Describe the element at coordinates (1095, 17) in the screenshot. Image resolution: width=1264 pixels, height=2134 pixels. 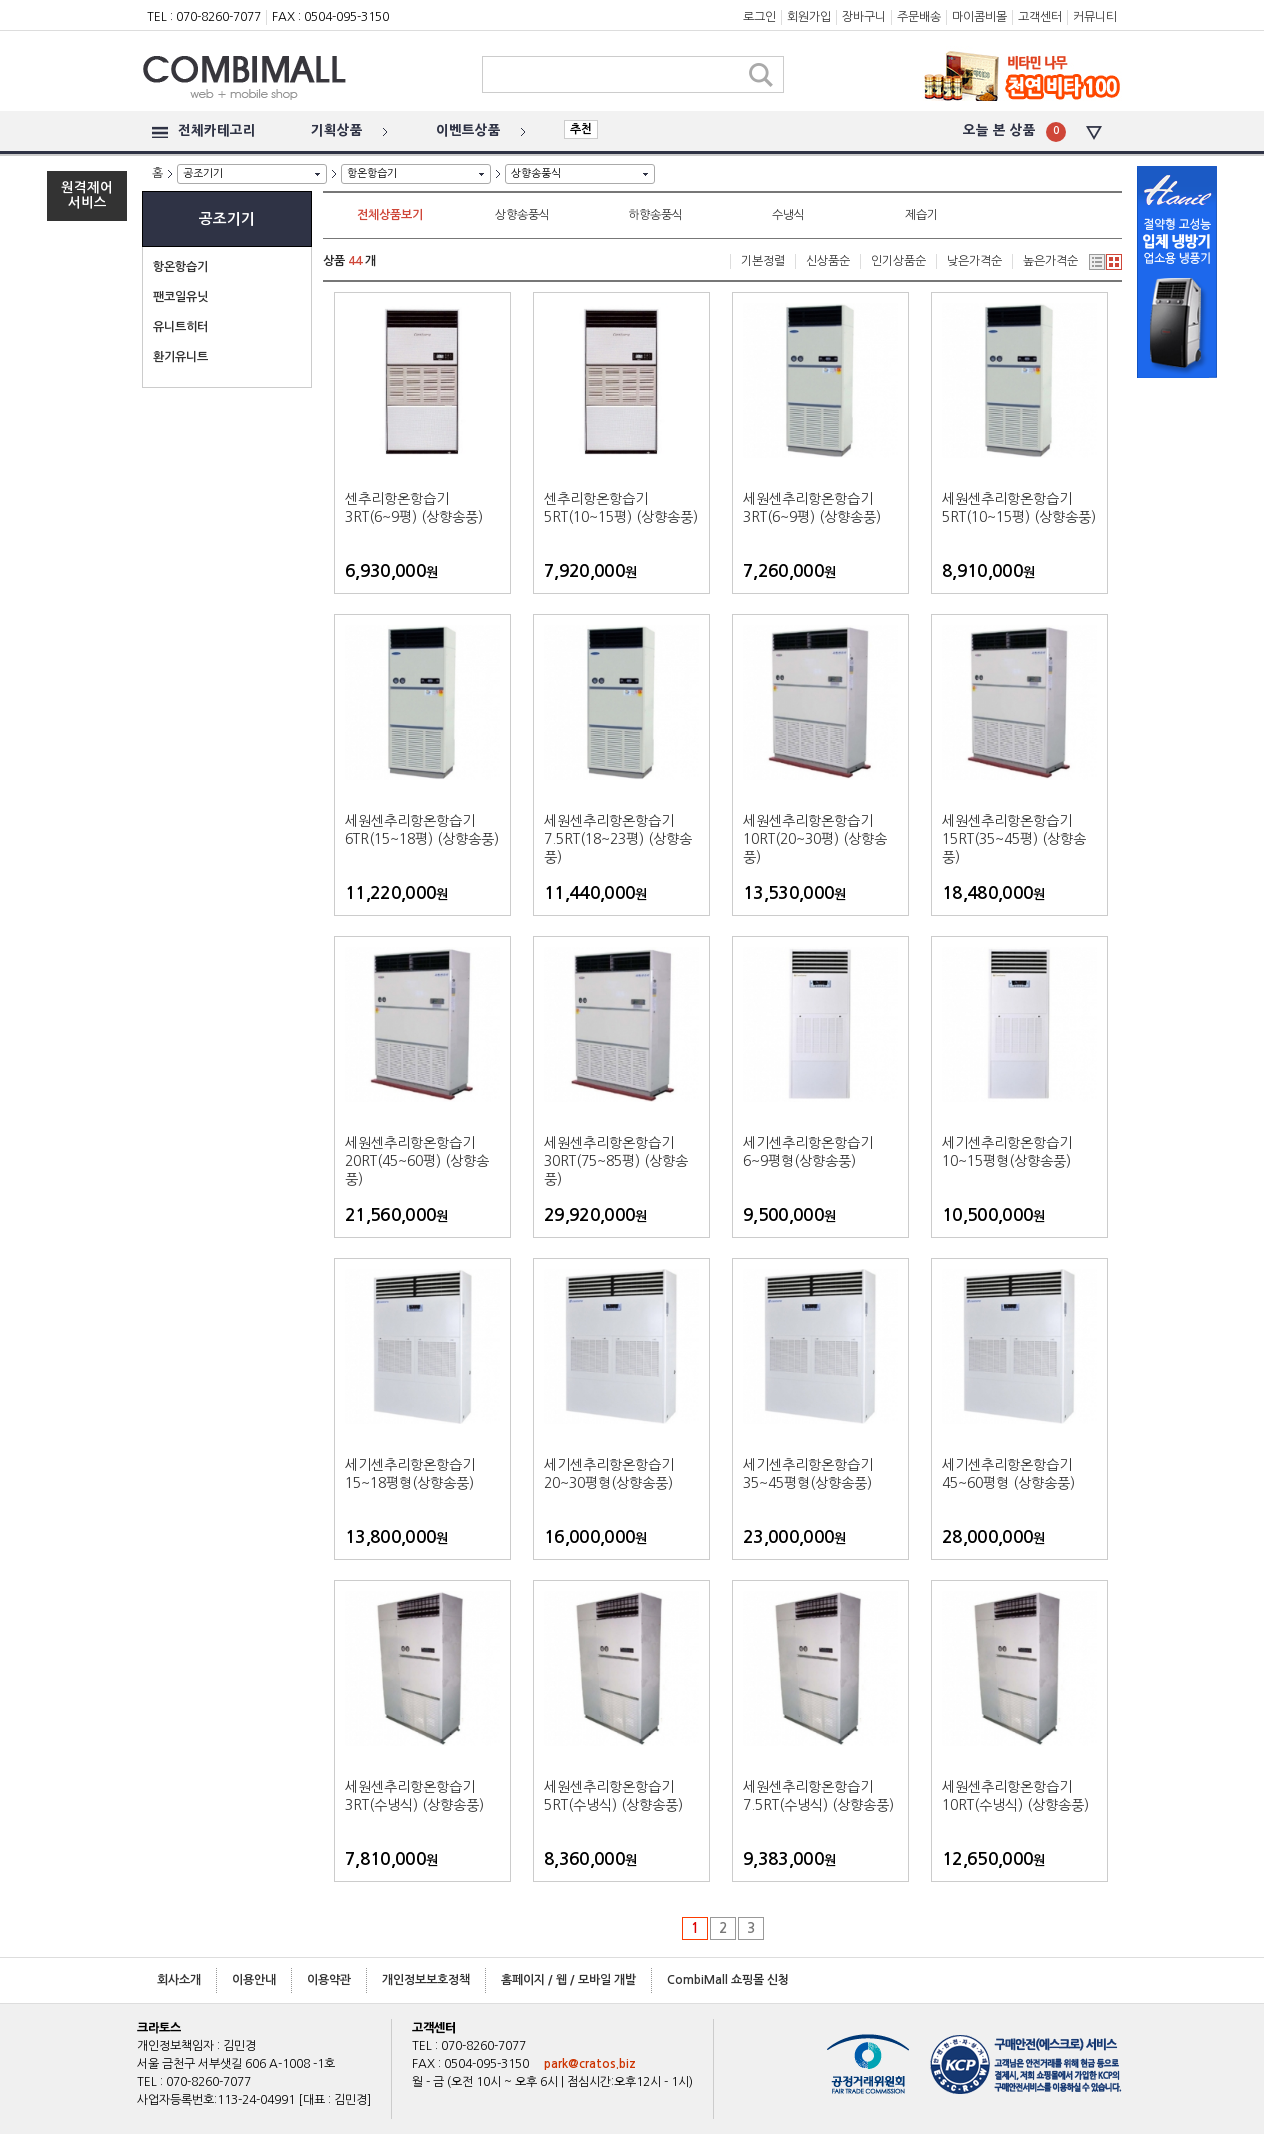
I see `커뮤니티` at that location.